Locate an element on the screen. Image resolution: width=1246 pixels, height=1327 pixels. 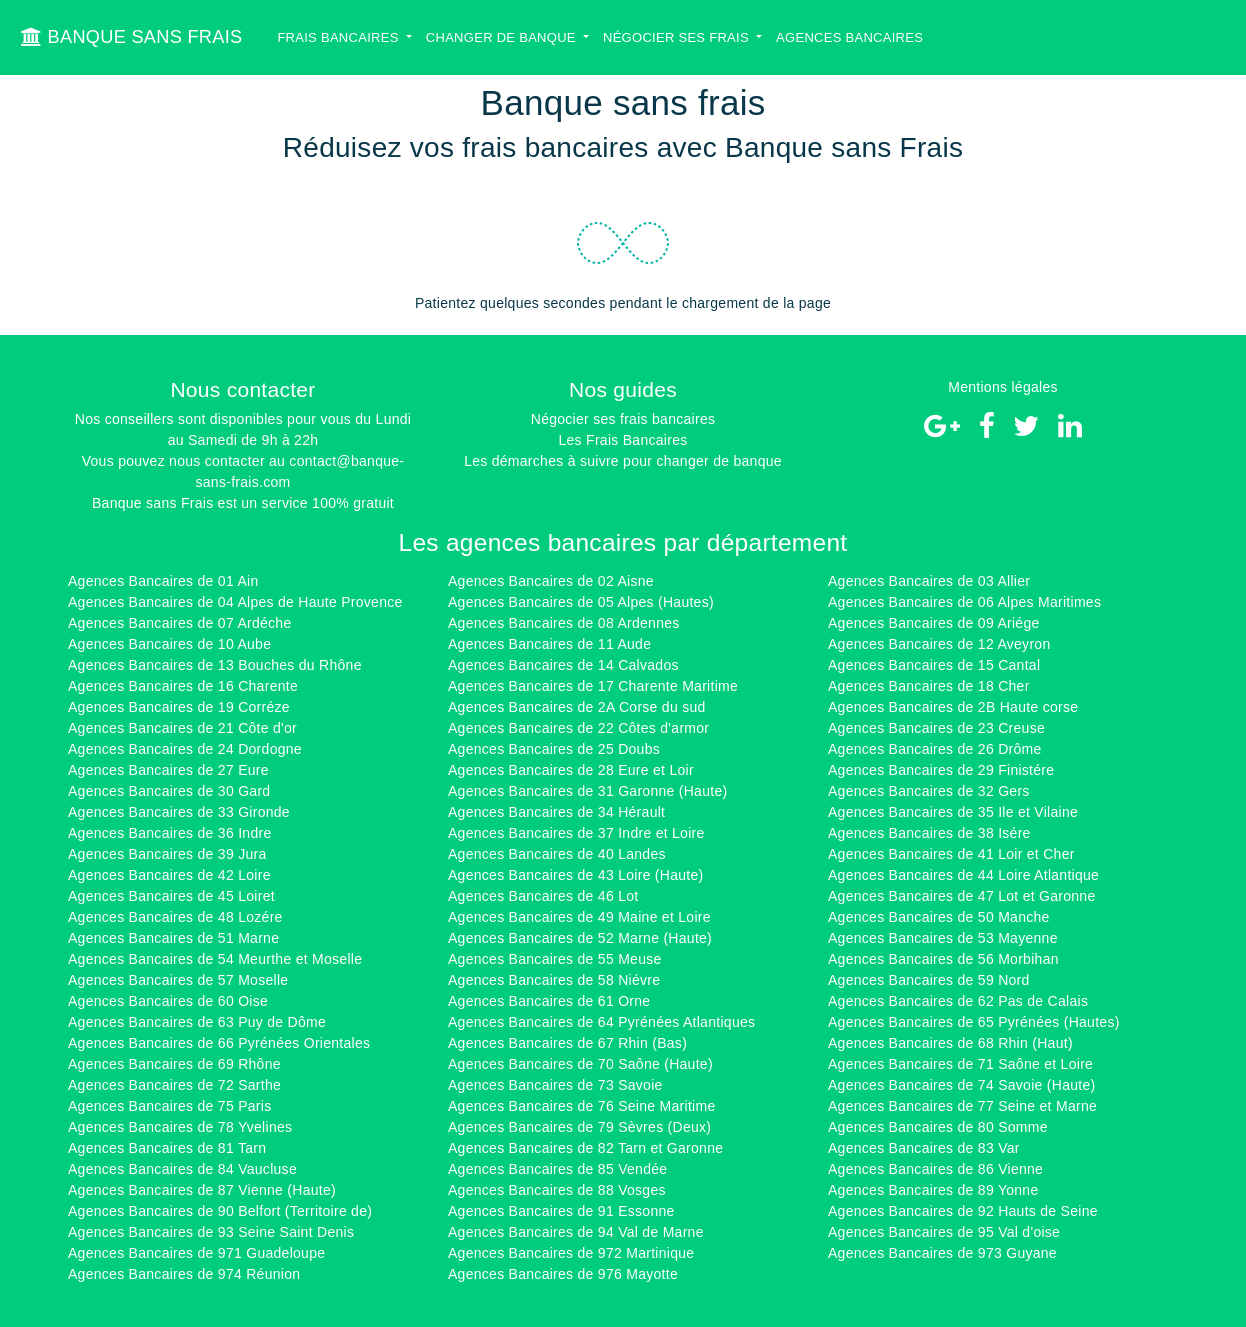
Agences Bancaires de 76 Seine Maritime is located at coordinates (581, 1106).